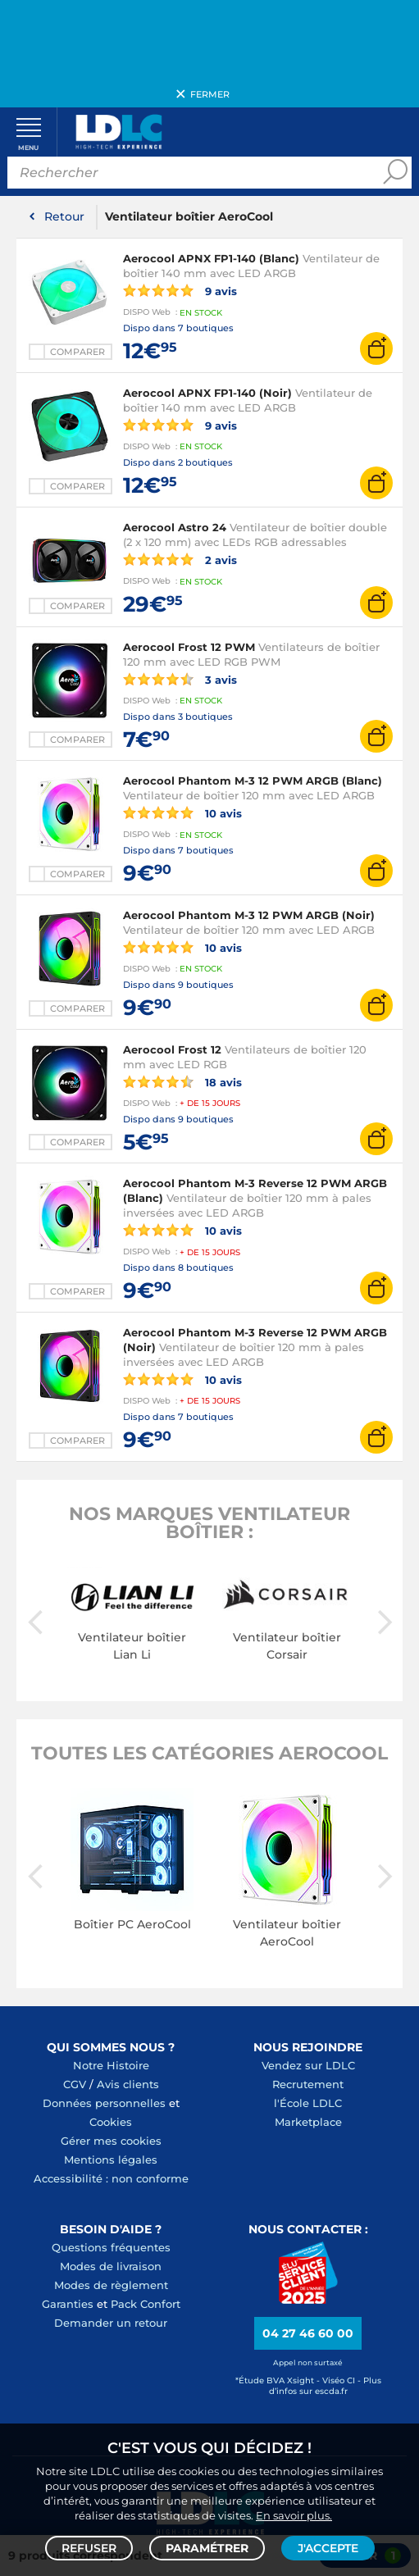 This screenshot has width=419, height=2576. Describe the element at coordinates (104, 2103) in the screenshot. I see `Données personnelles` at that location.